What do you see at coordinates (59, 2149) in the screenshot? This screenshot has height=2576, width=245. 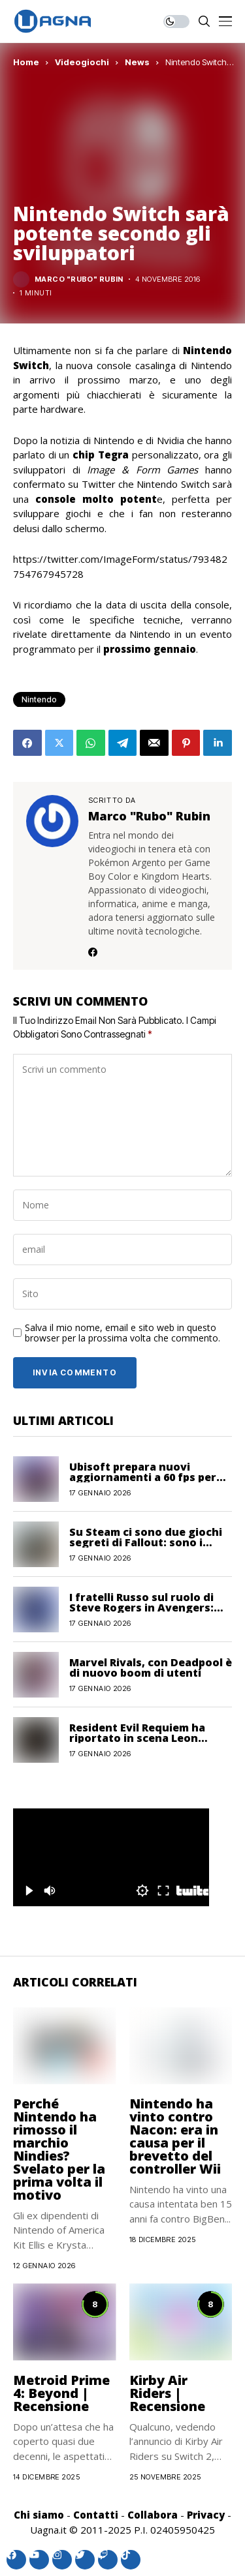 I see `Perché Nintendo ha rimosso il marchio Nindies? Svelato per la prima volta il motivo` at bounding box center [59, 2149].